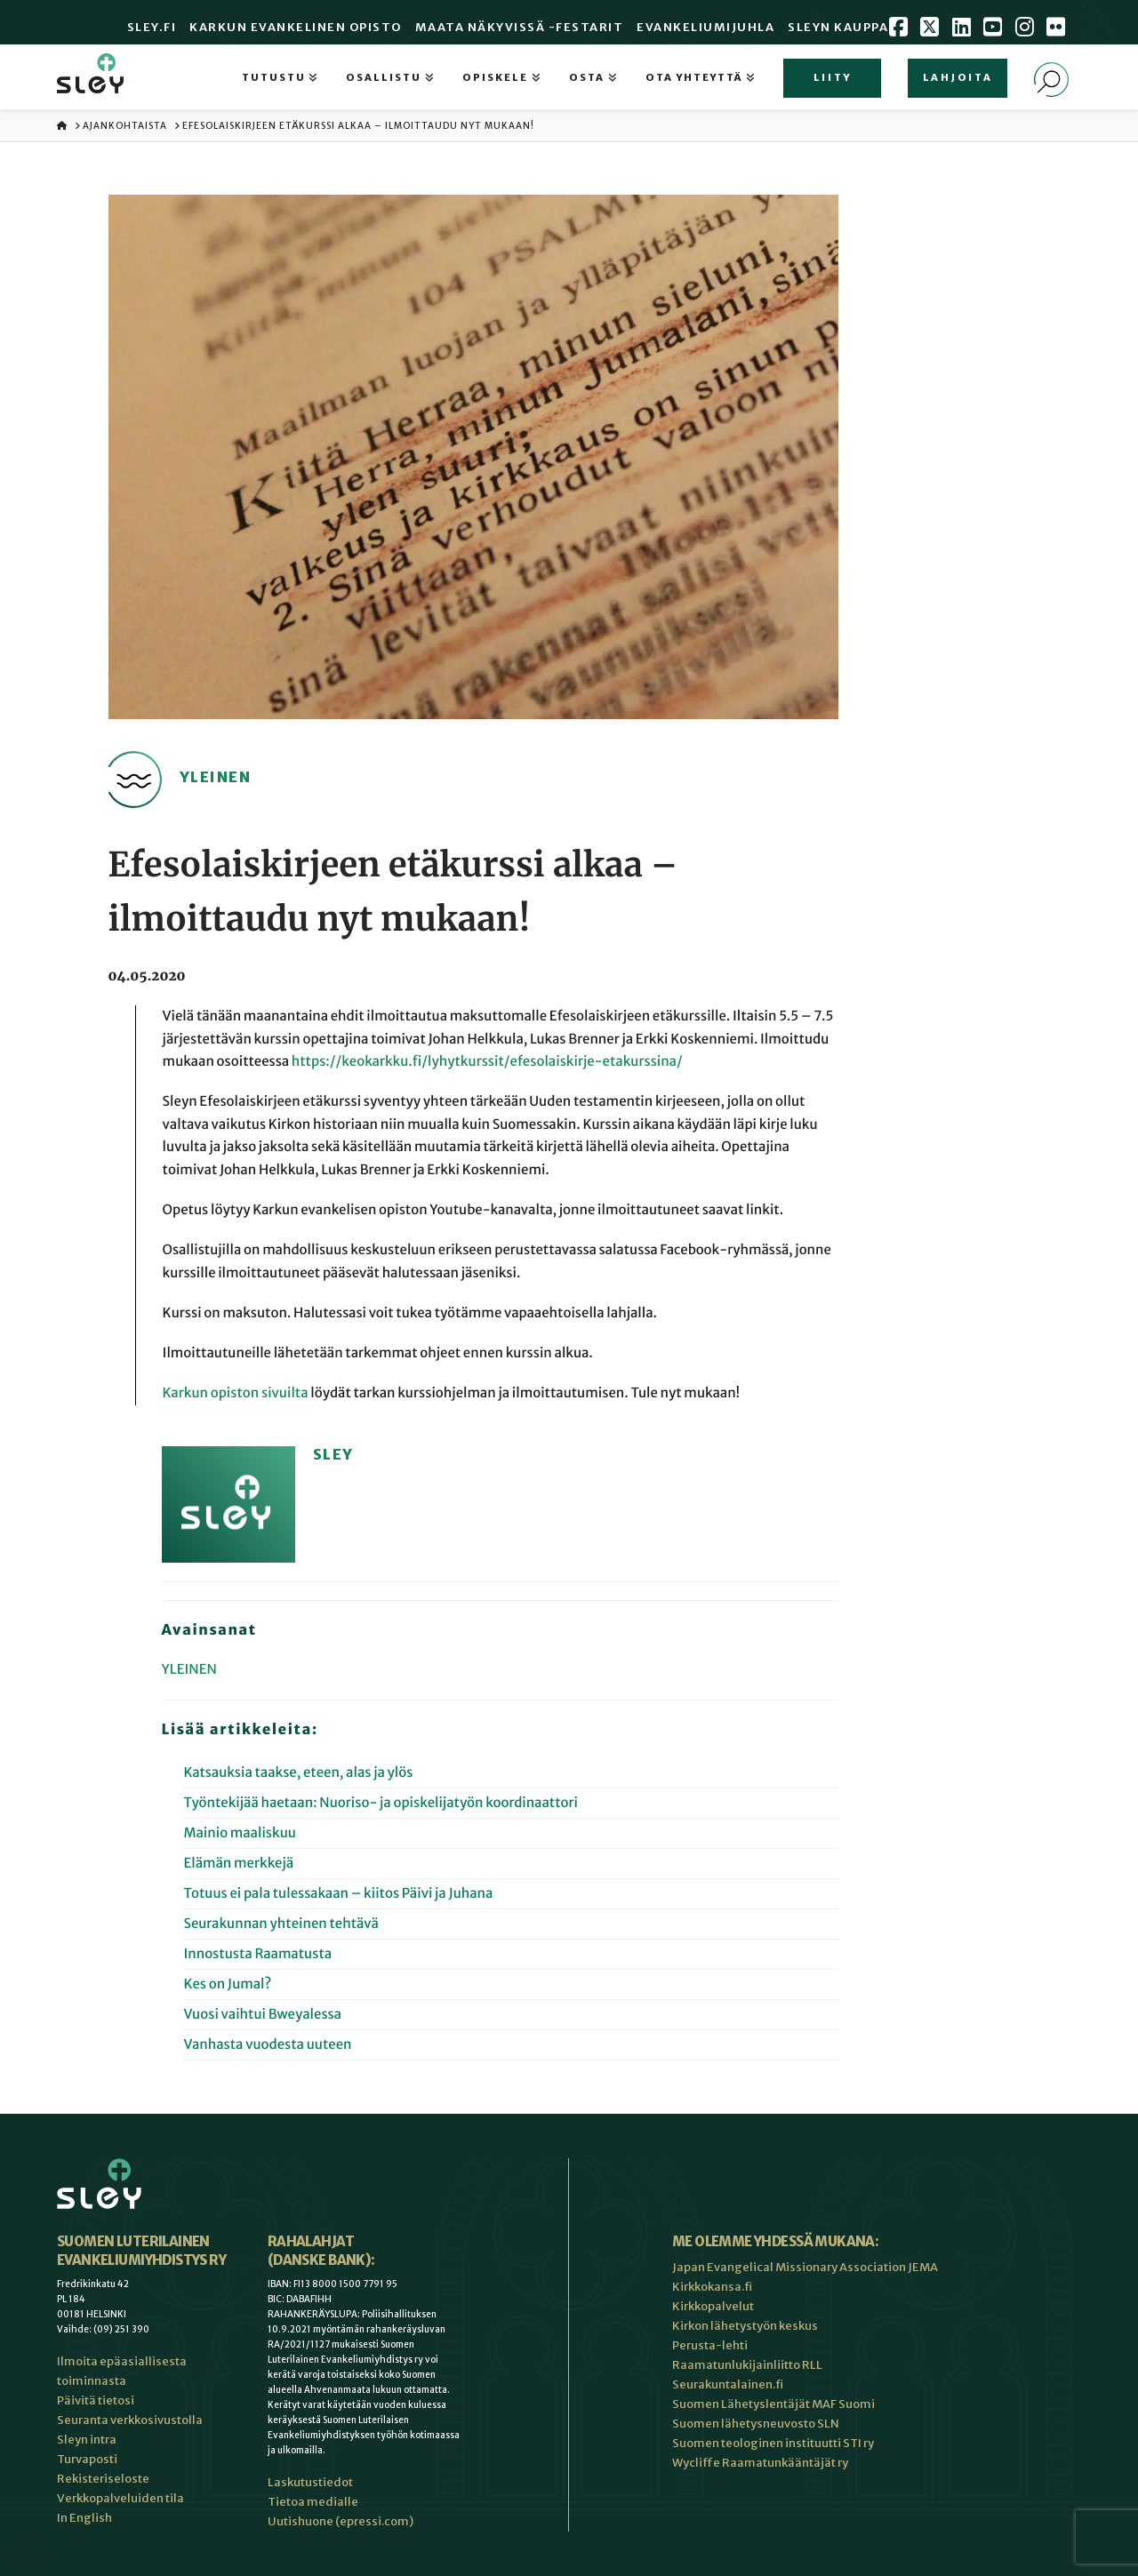 This screenshot has width=1138, height=2576. I want to click on In English, so click(84, 2517).